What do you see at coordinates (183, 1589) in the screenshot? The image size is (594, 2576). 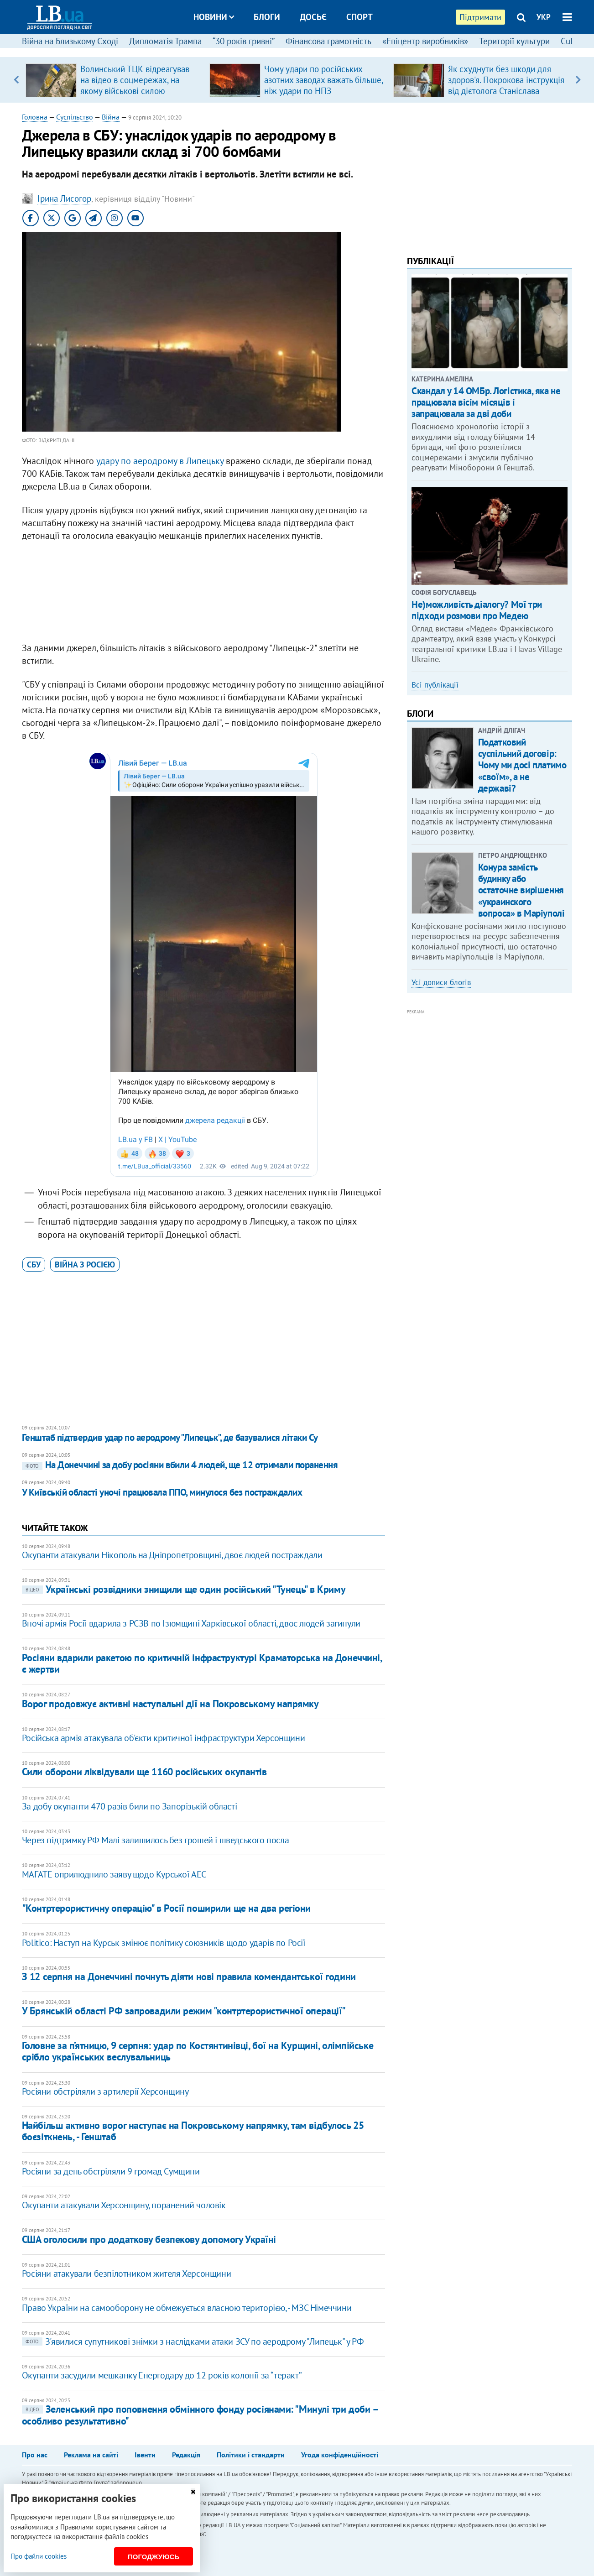 I see `Українські розвідники знищили ще один російський "Тунець" в Криму` at bounding box center [183, 1589].